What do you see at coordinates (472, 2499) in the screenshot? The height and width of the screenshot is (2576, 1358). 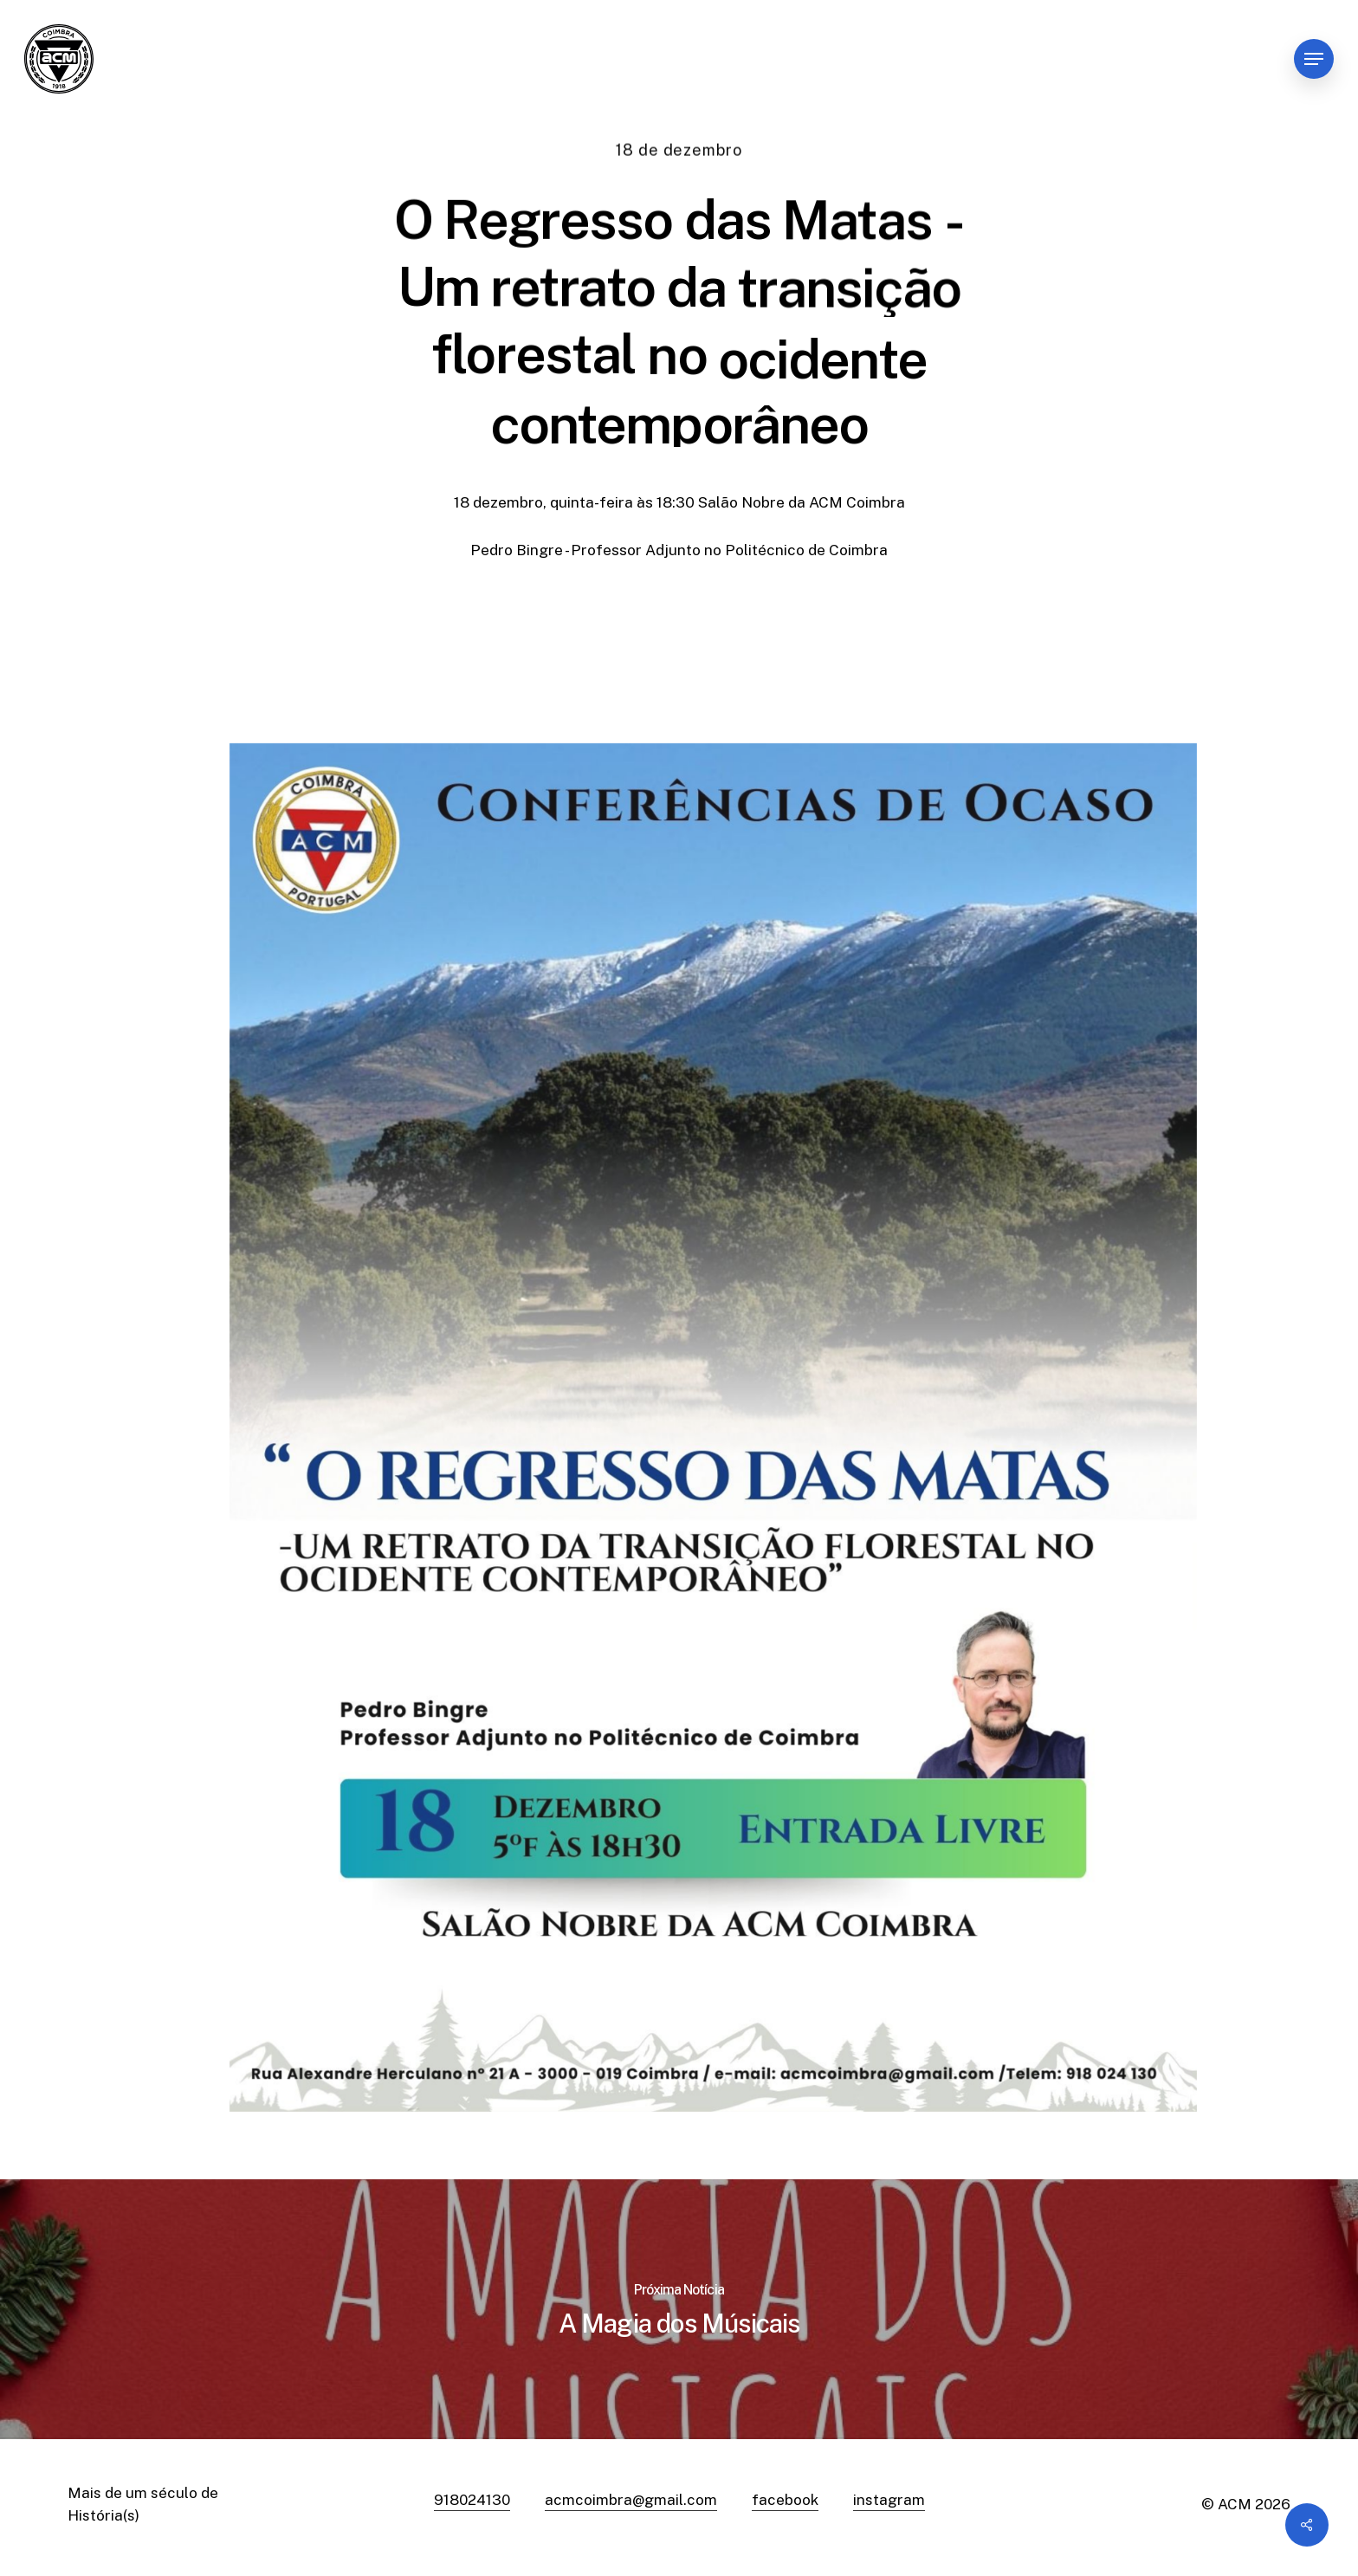 I see `918024130` at bounding box center [472, 2499].